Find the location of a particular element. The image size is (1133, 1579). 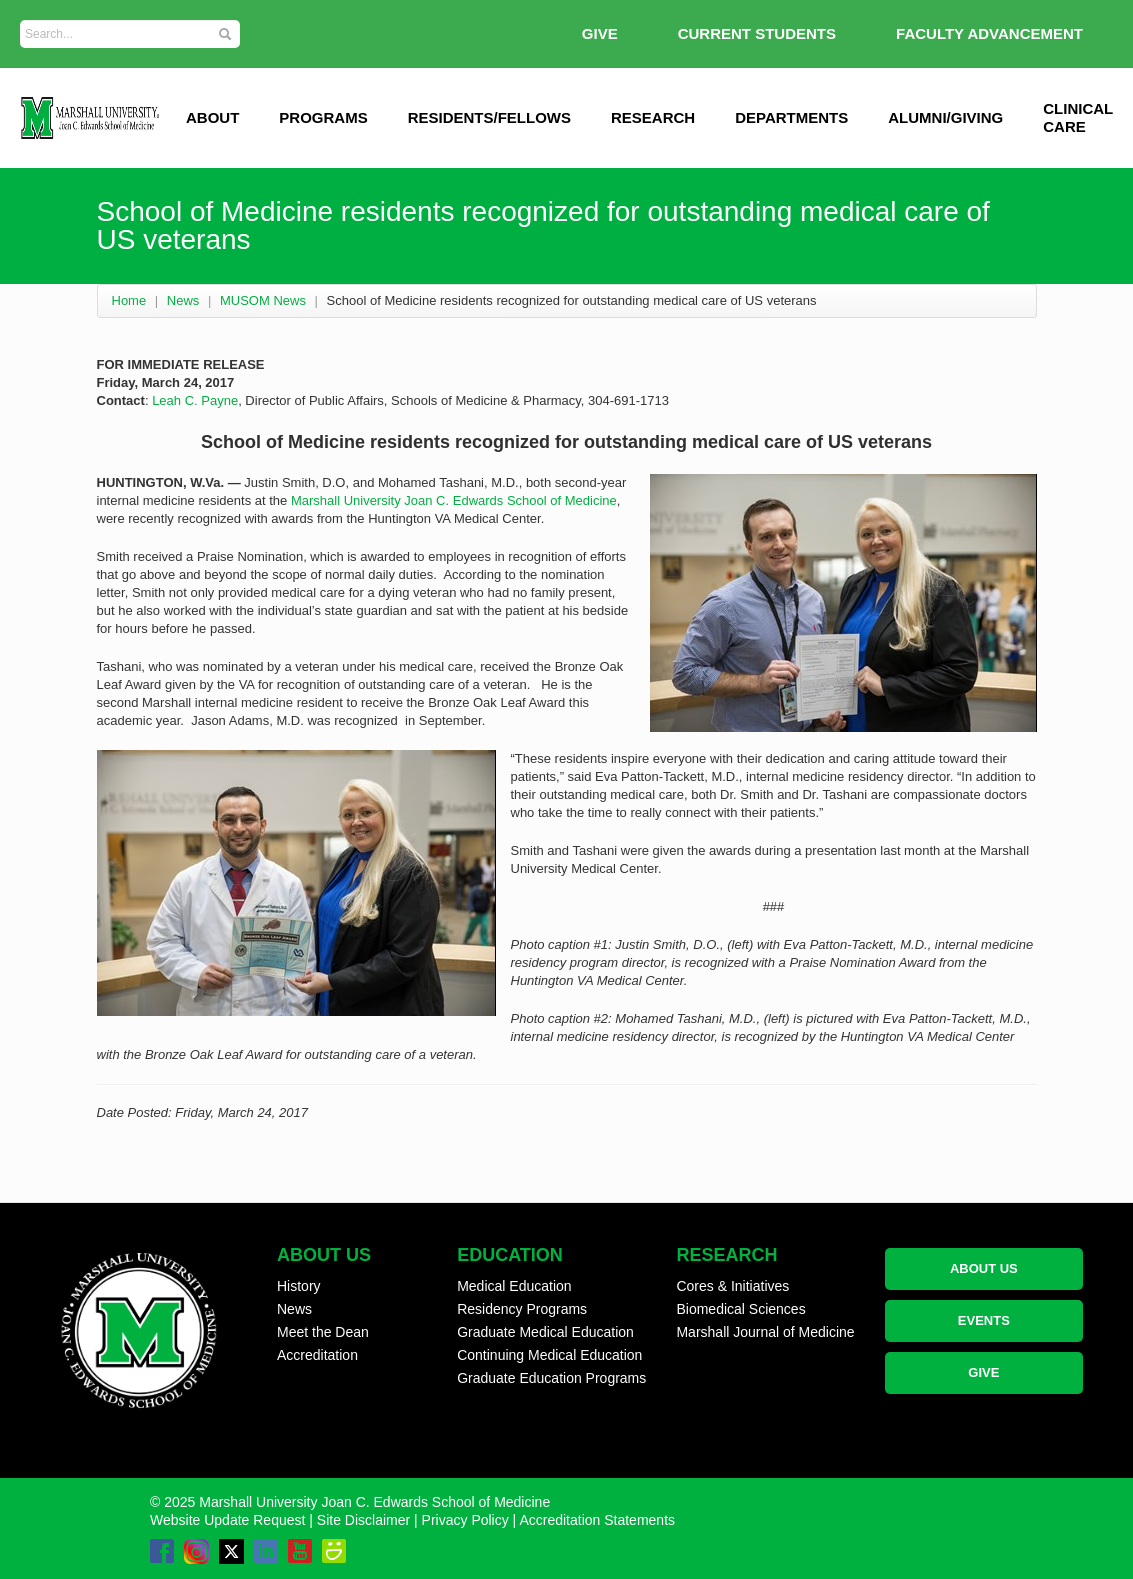

Programs is located at coordinates (323, 117).